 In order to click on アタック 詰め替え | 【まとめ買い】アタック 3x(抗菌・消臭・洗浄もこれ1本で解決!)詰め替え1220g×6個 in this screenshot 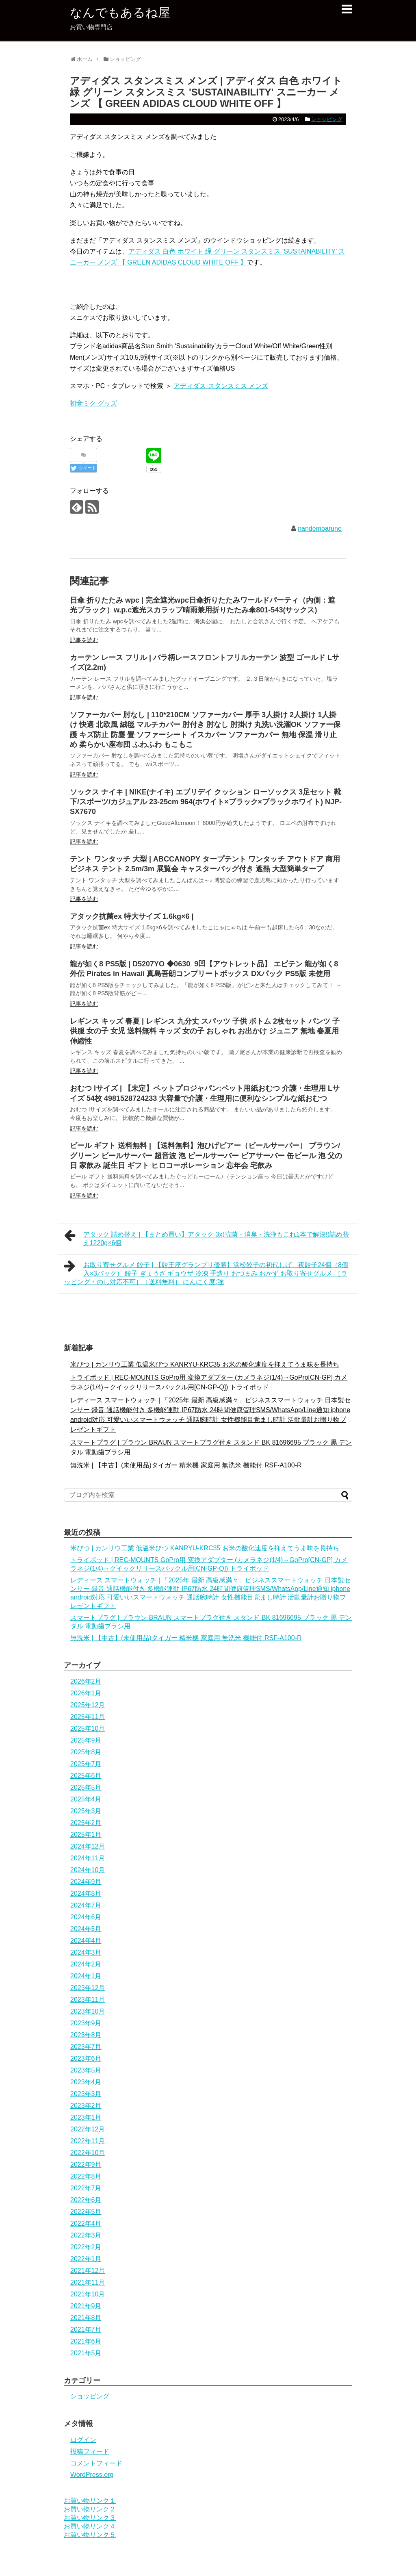, I will do `click(206, 1237)`.